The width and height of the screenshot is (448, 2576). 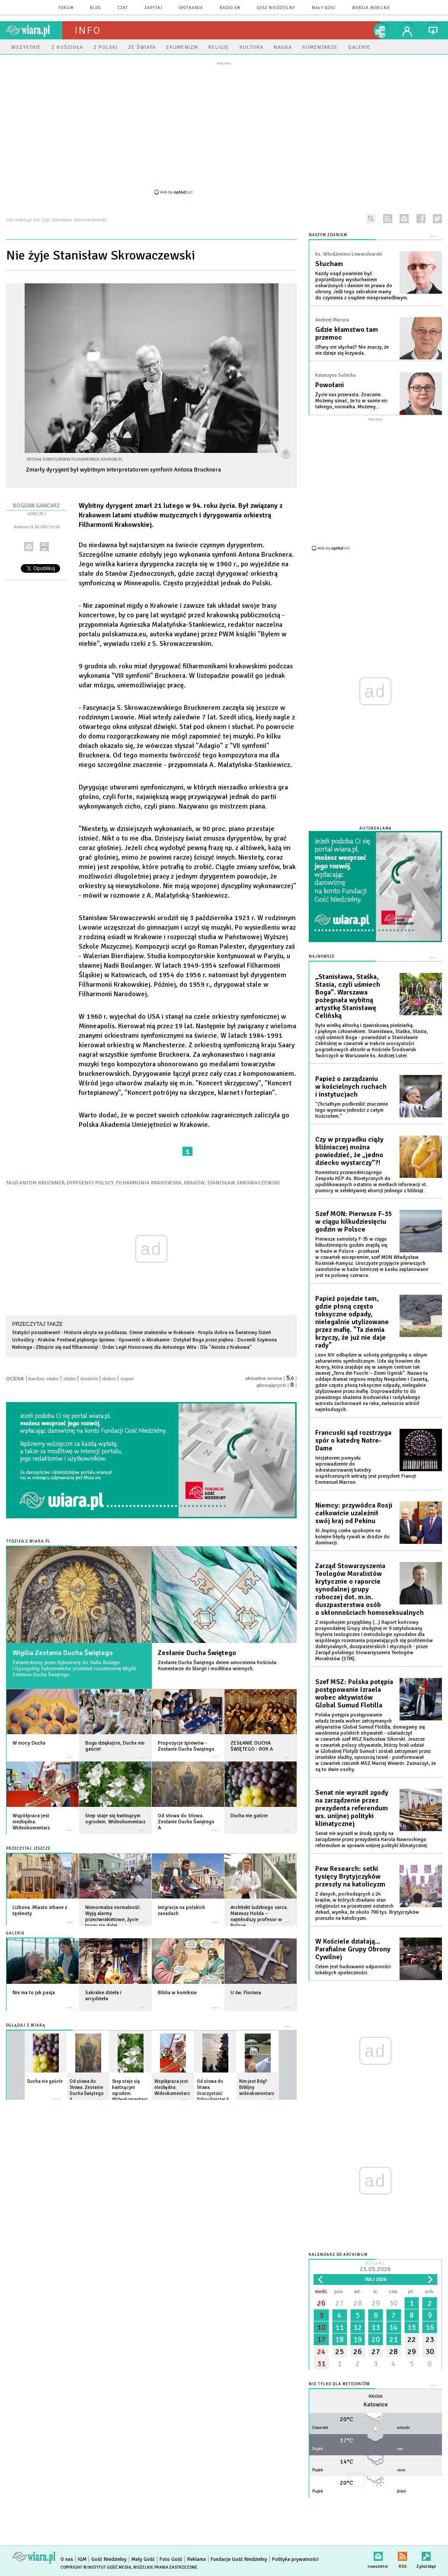 What do you see at coordinates (375, 2404) in the screenshot?
I see `Katowice` at bounding box center [375, 2404].